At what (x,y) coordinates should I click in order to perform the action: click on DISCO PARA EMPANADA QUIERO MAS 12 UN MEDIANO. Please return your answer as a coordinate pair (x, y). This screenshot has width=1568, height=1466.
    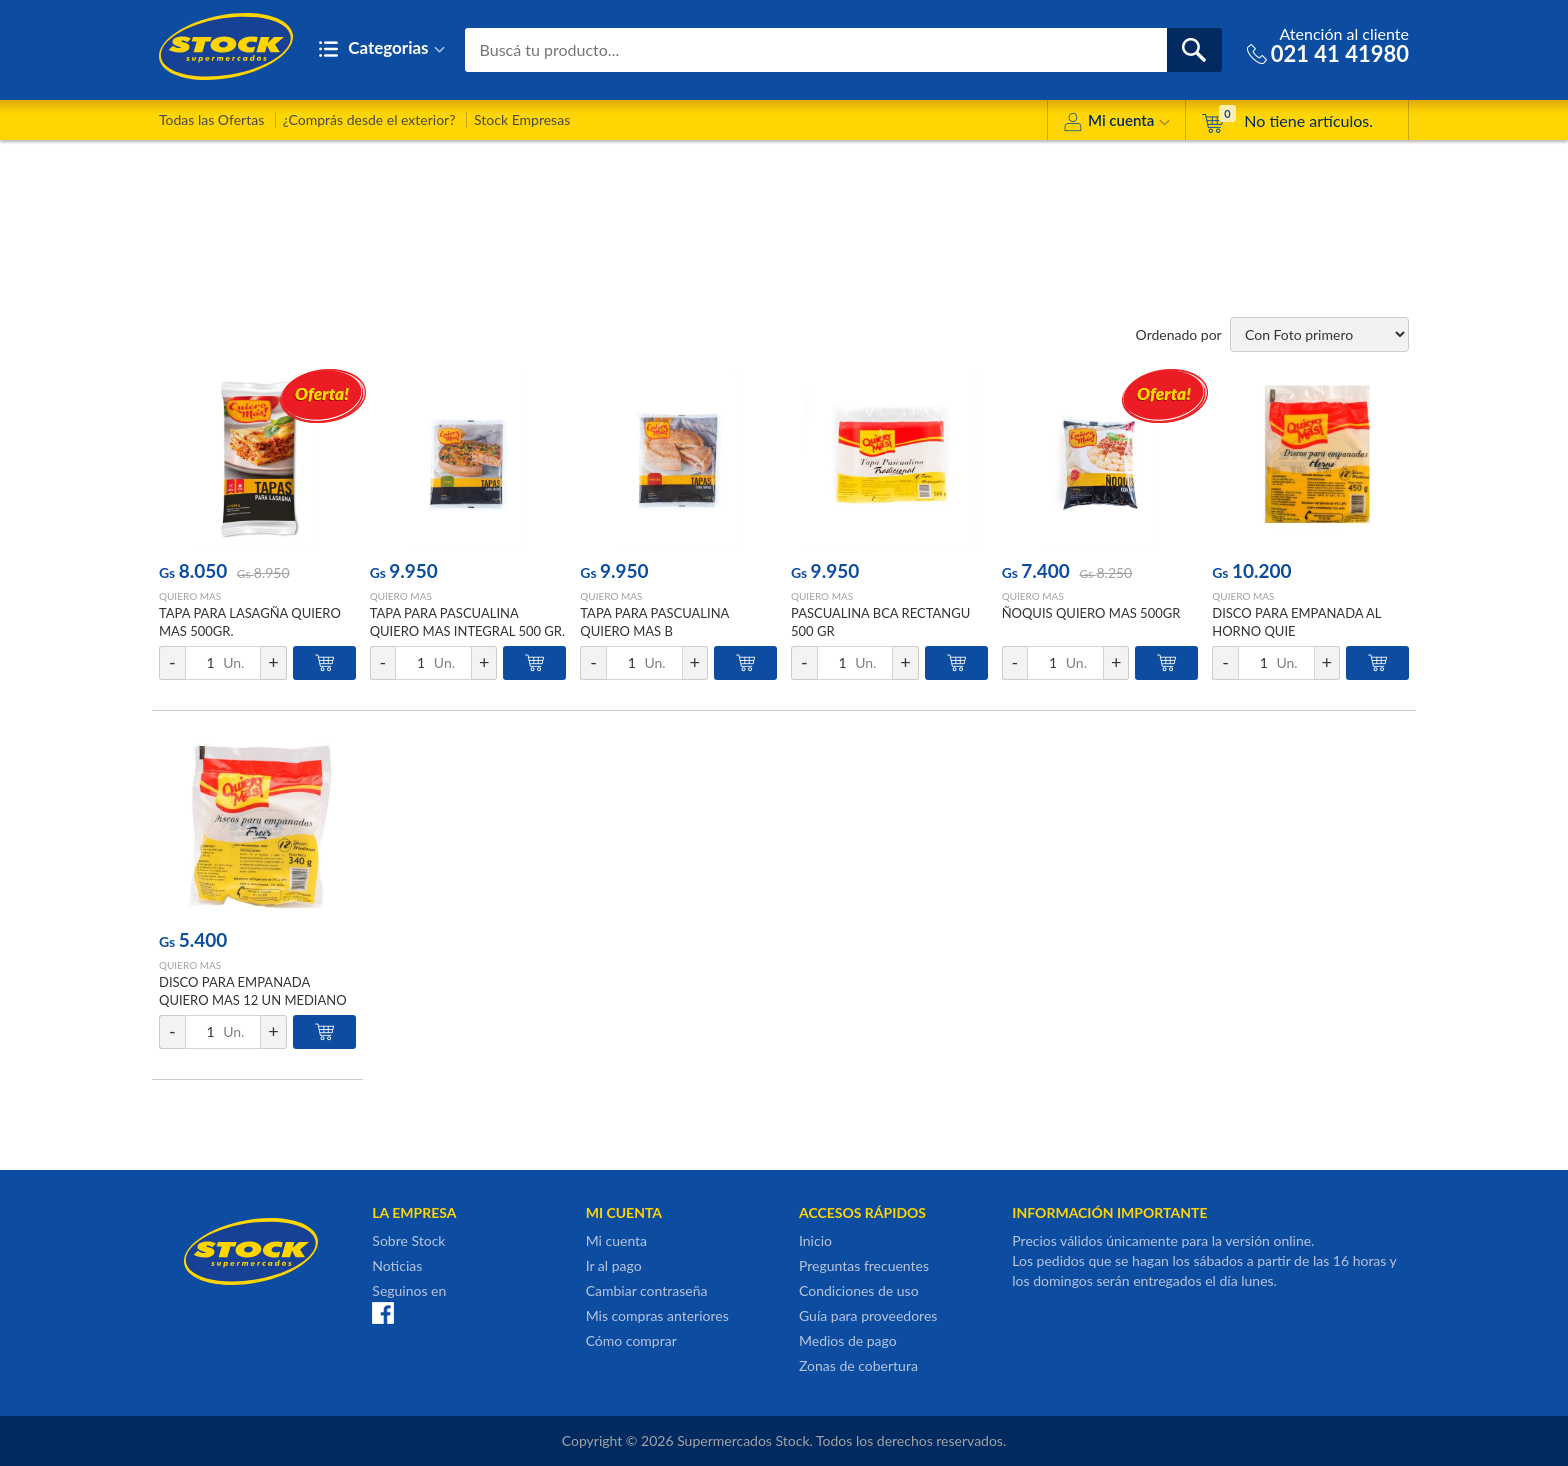
    Looking at the image, I should click on (253, 991).